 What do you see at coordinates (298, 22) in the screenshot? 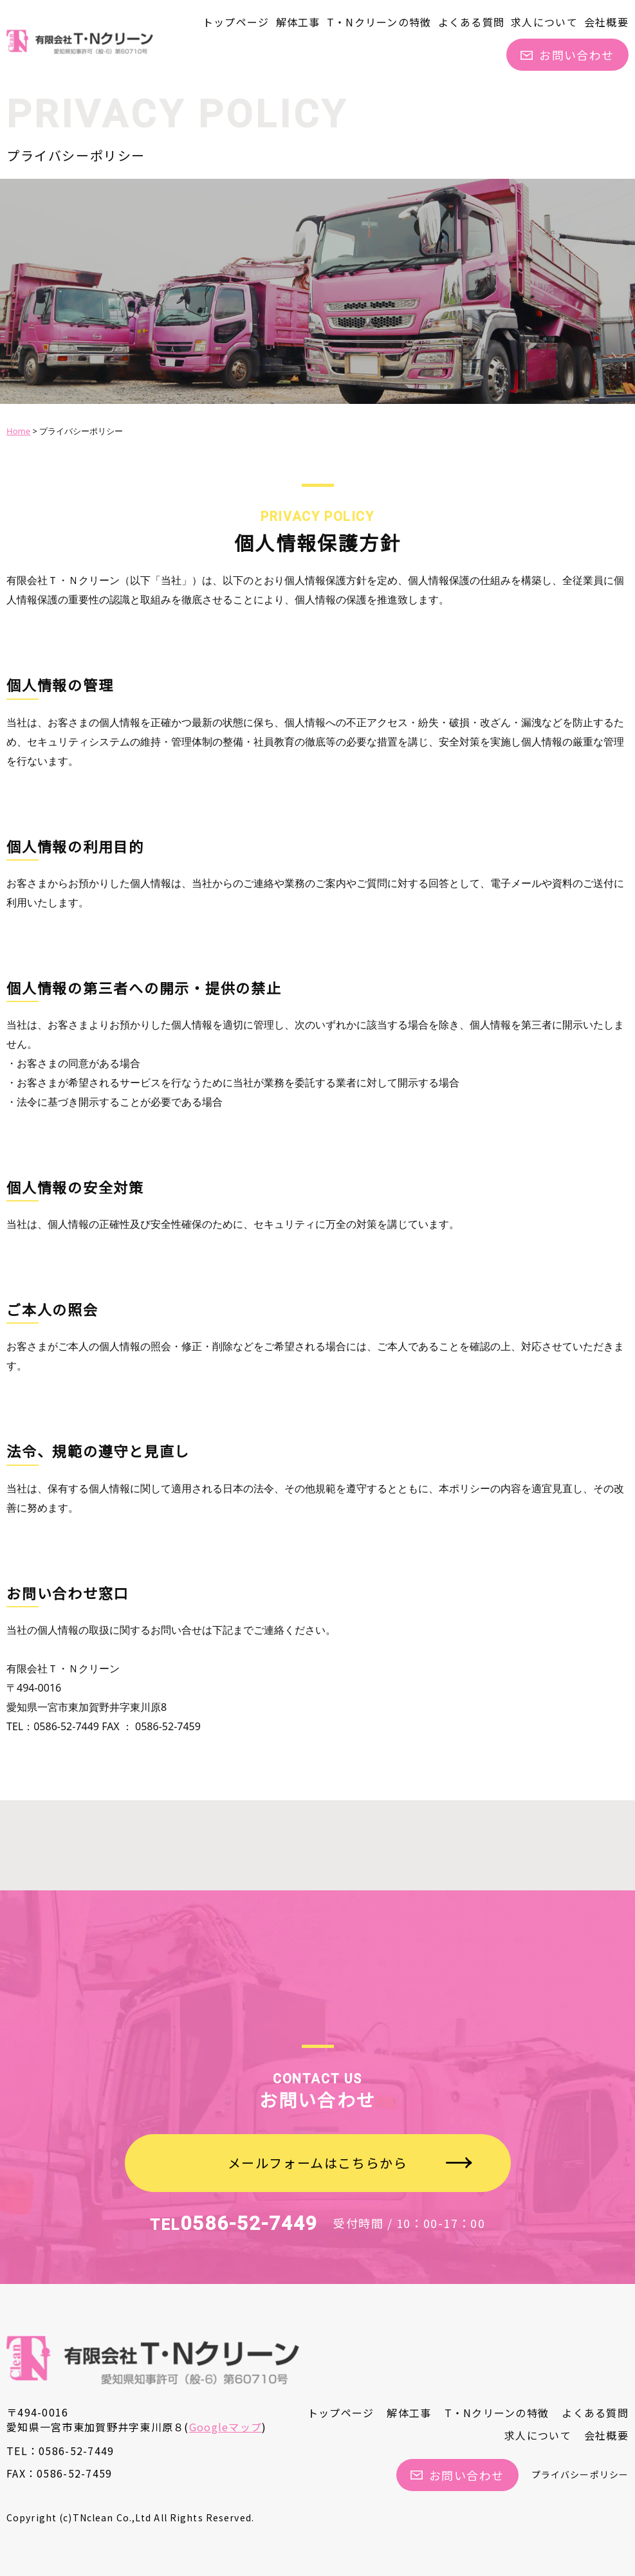
I see `解体工事` at bounding box center [298, 22].